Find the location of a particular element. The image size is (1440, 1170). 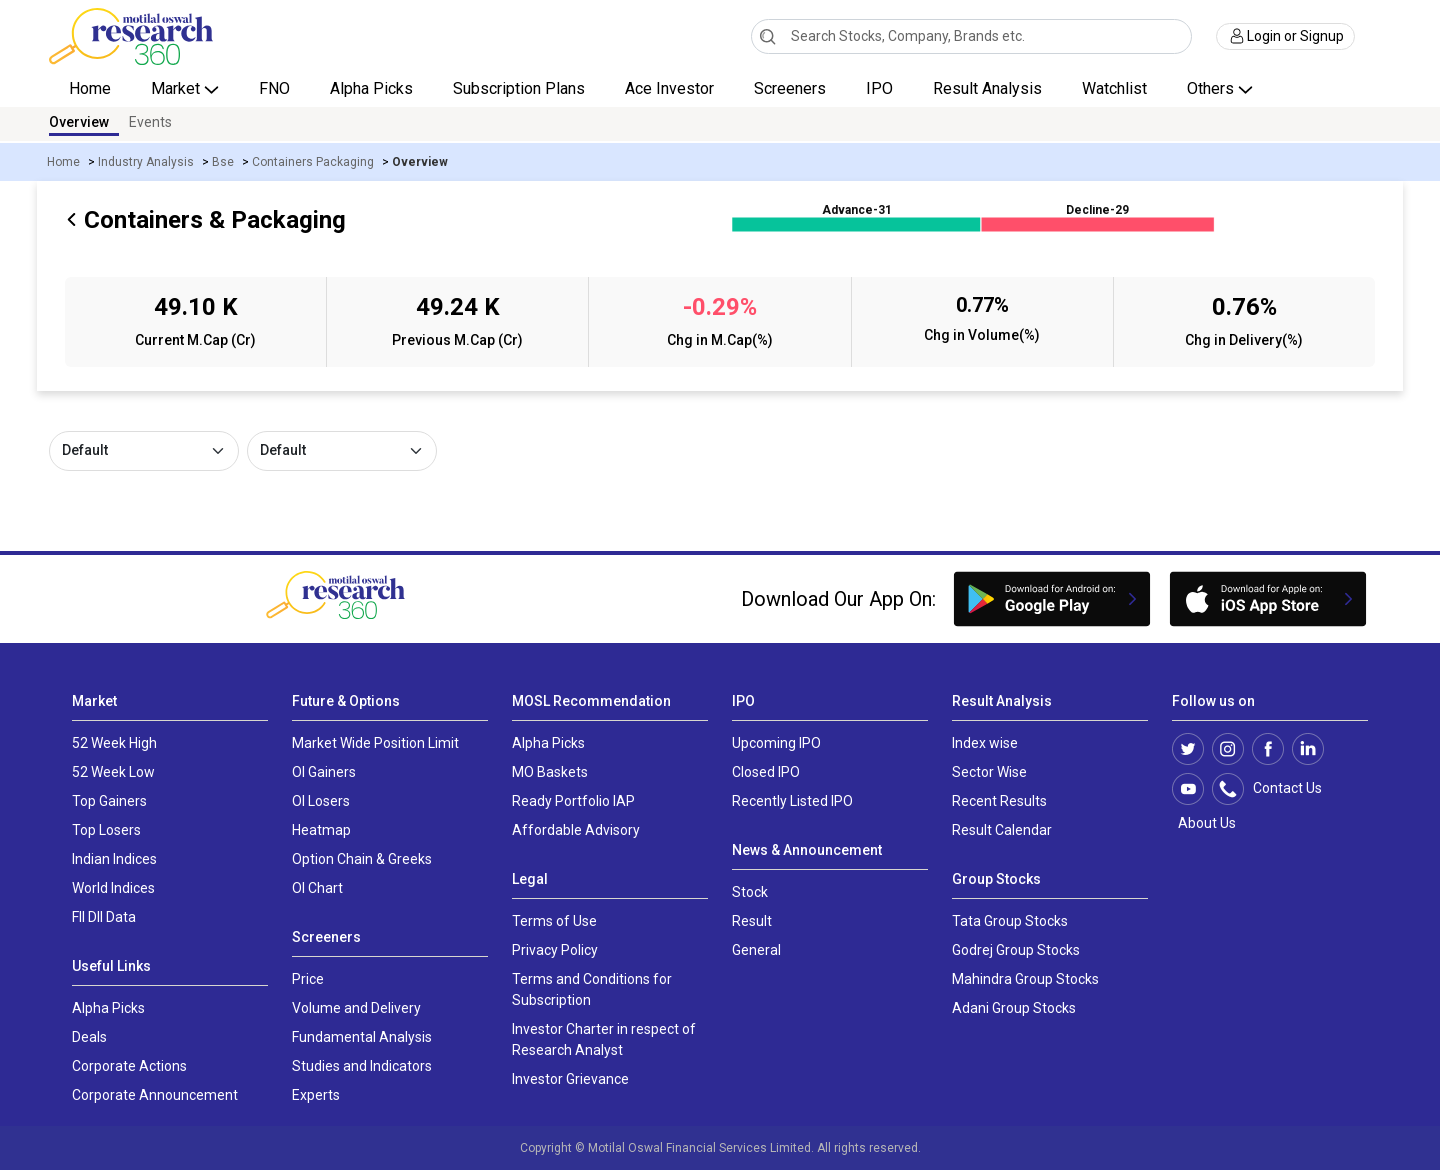

Industry Analysis is located at coordinates (146, 162).